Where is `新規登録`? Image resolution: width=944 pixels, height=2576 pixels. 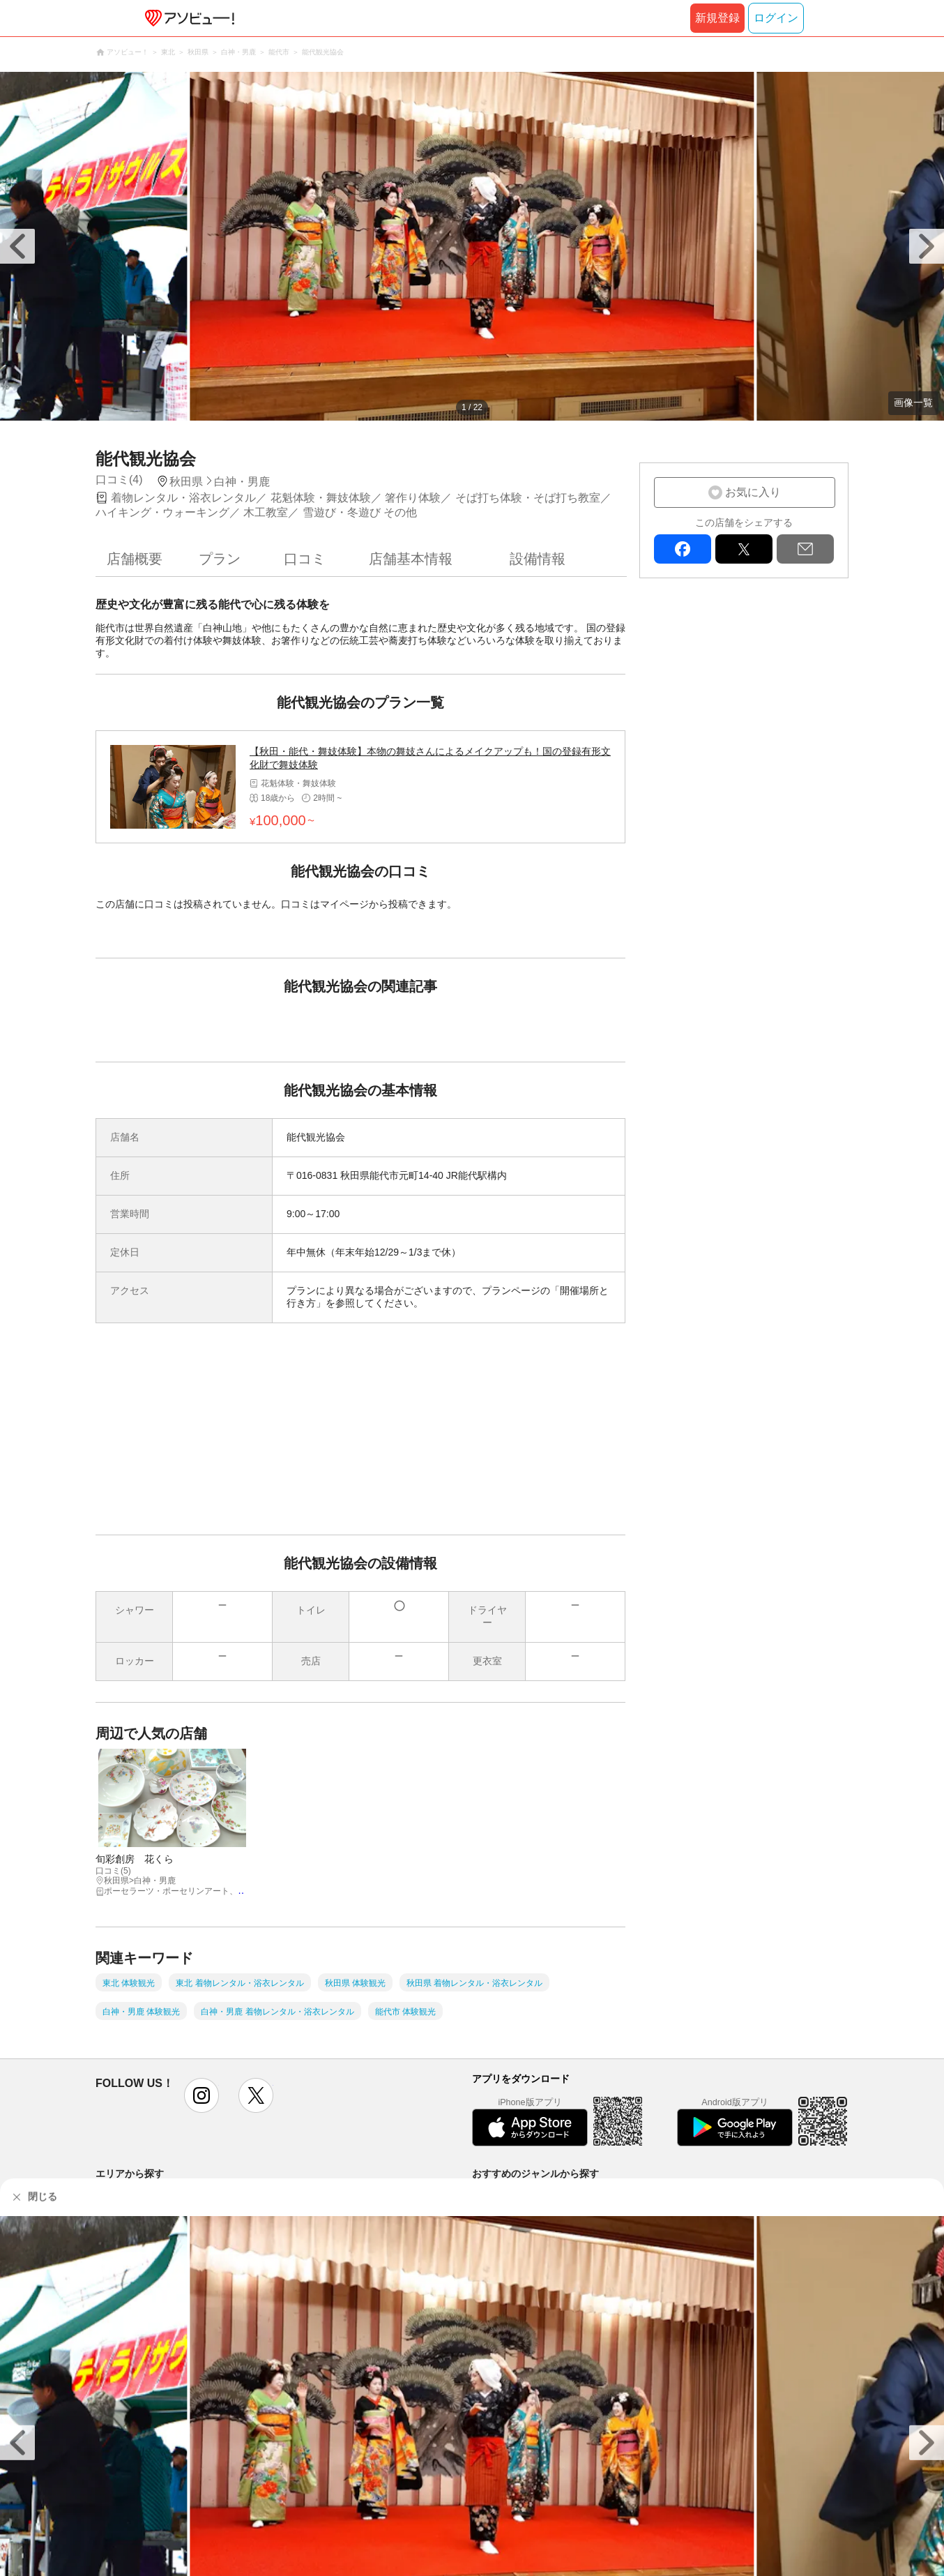 新規登録 is located at coordinates (717, 18).